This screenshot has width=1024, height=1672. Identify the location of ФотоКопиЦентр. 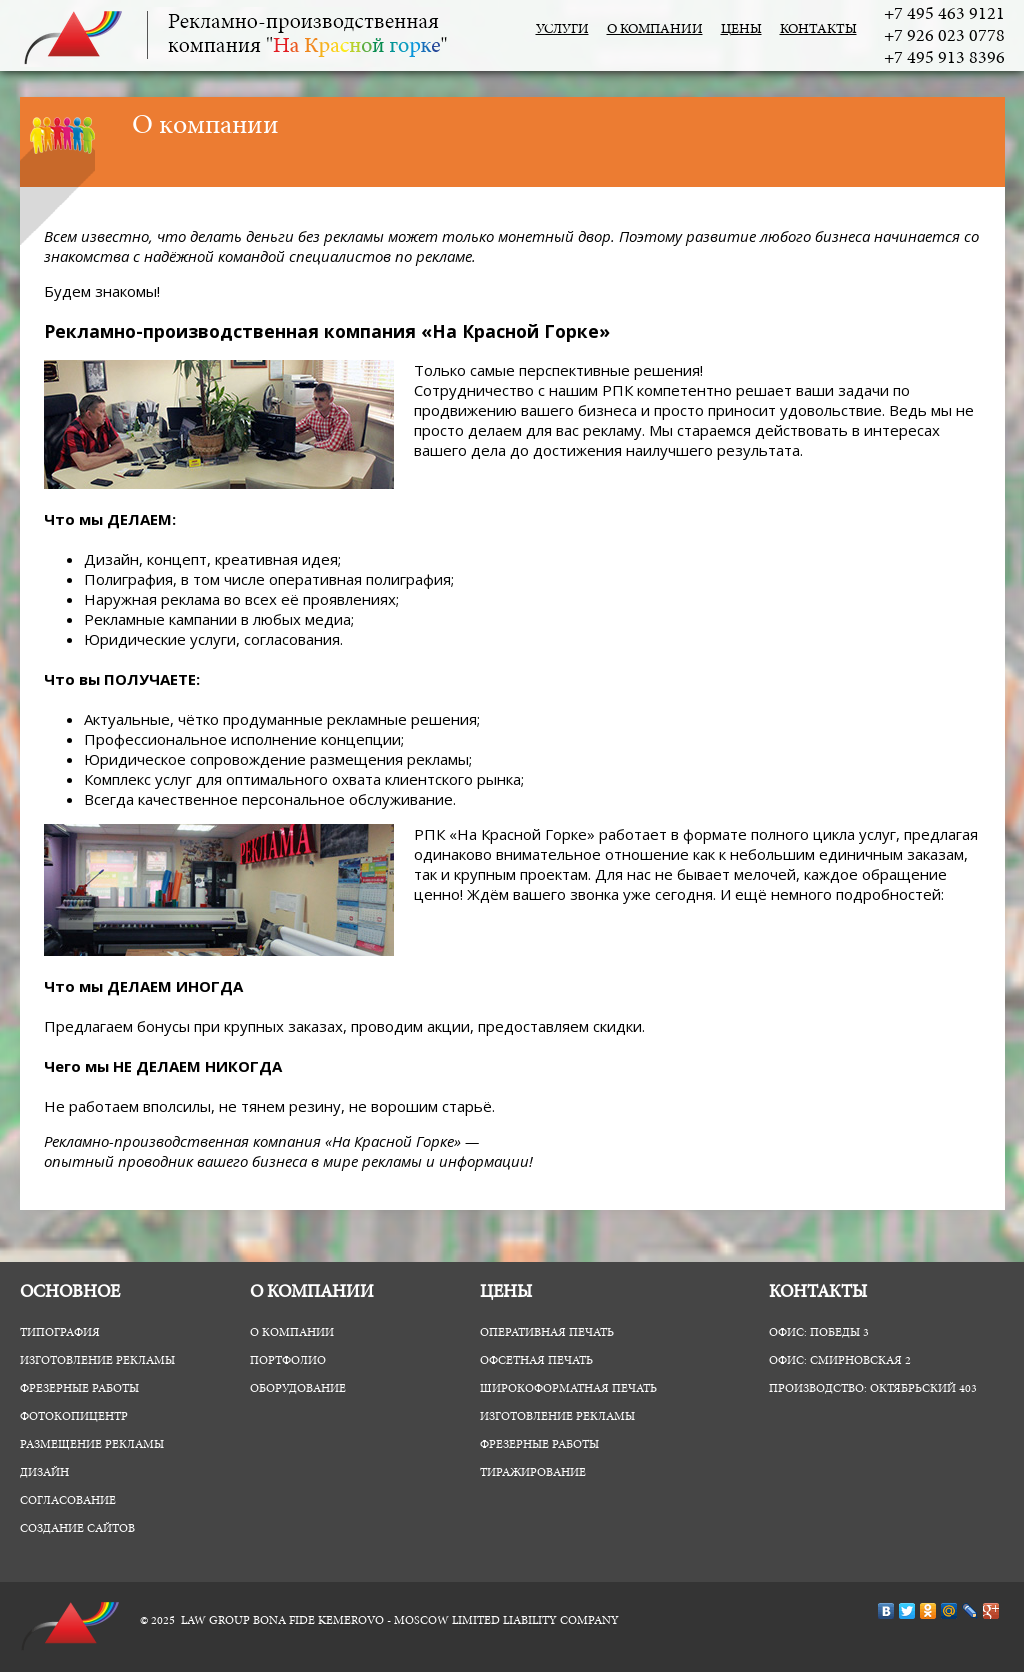
(74, 1417).